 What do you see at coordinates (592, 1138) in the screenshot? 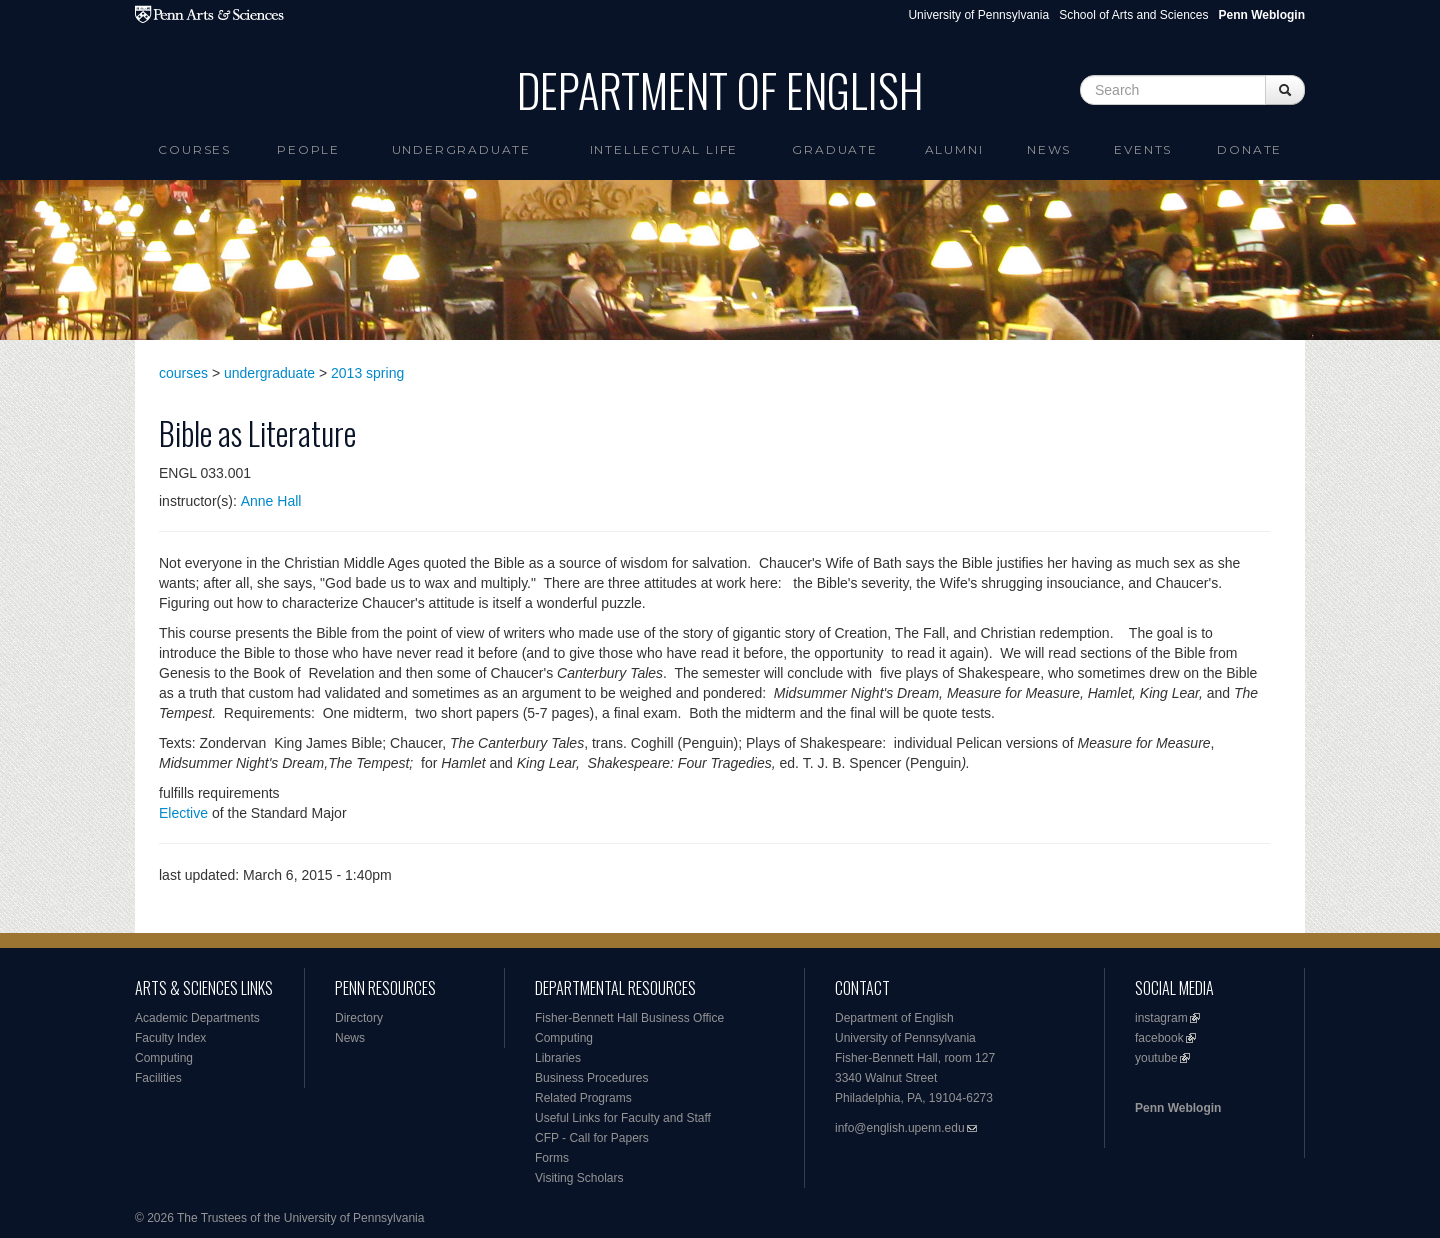
I see `CFP - Call for Papers` at bounding box center [592, 1138].